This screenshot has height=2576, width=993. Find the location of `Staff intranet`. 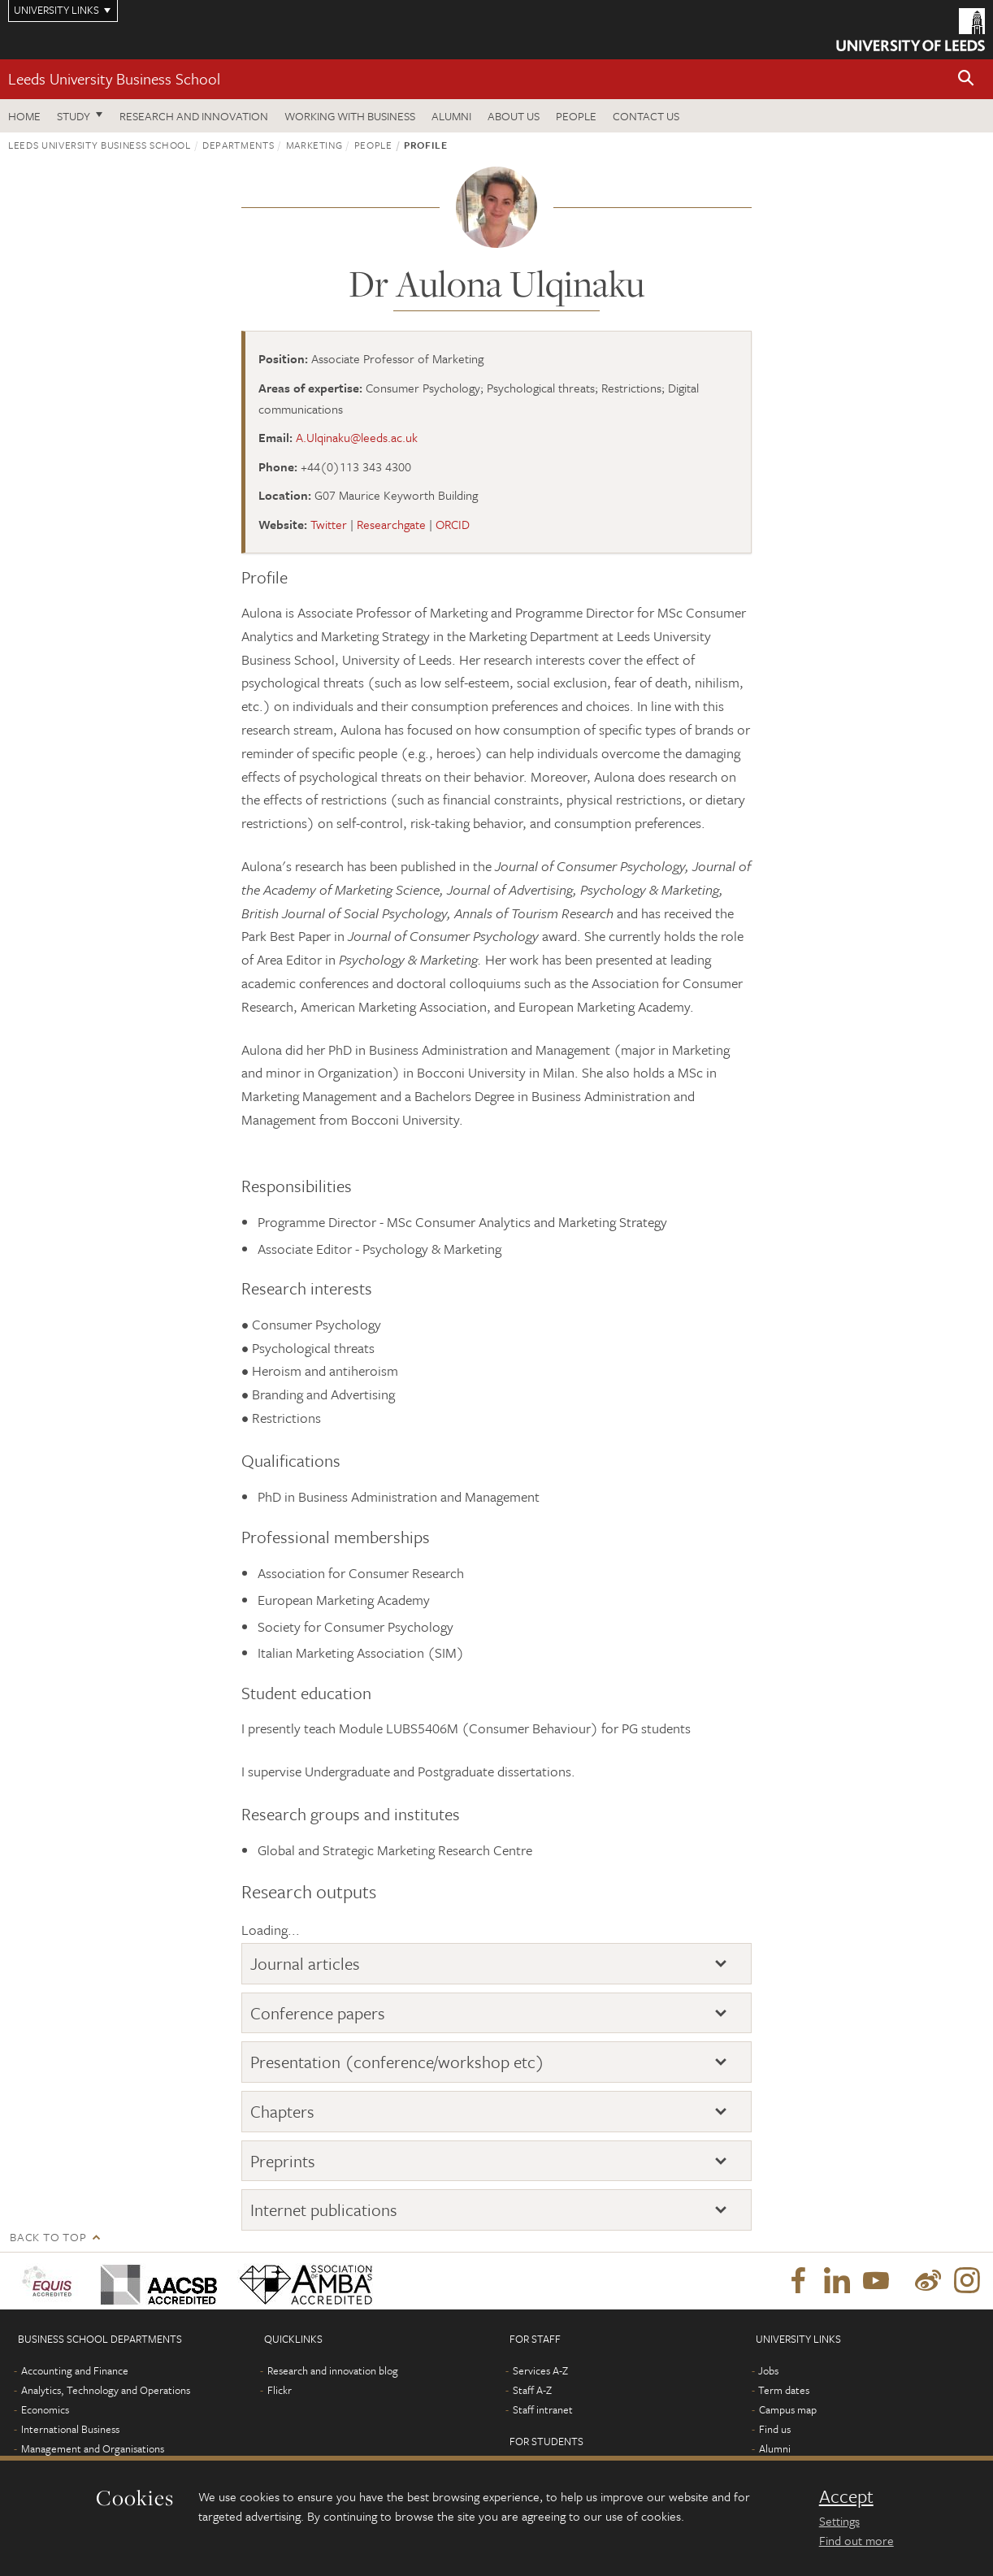

Staff intranet is located at coordinates (543, 2409).